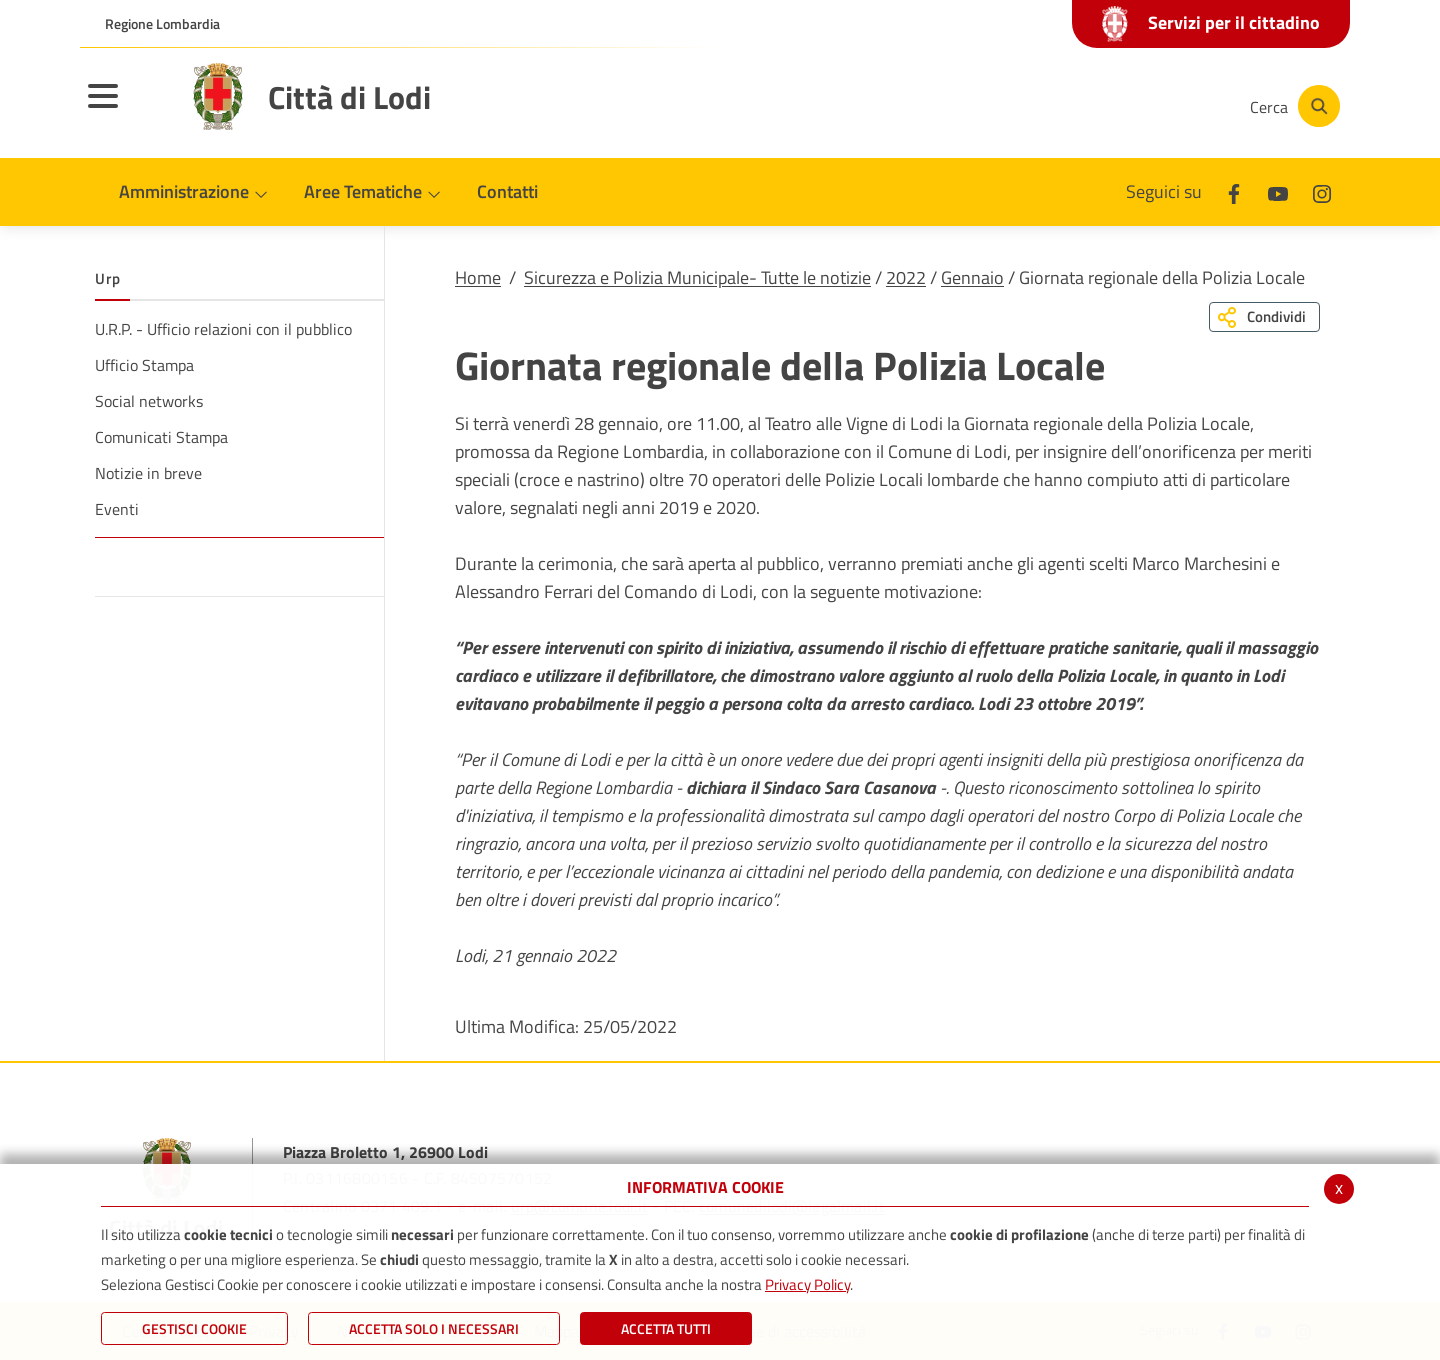 The width and height of the screenshot is (1440, 1360). I want to click on [Toggle navigation], so click(128, 109).